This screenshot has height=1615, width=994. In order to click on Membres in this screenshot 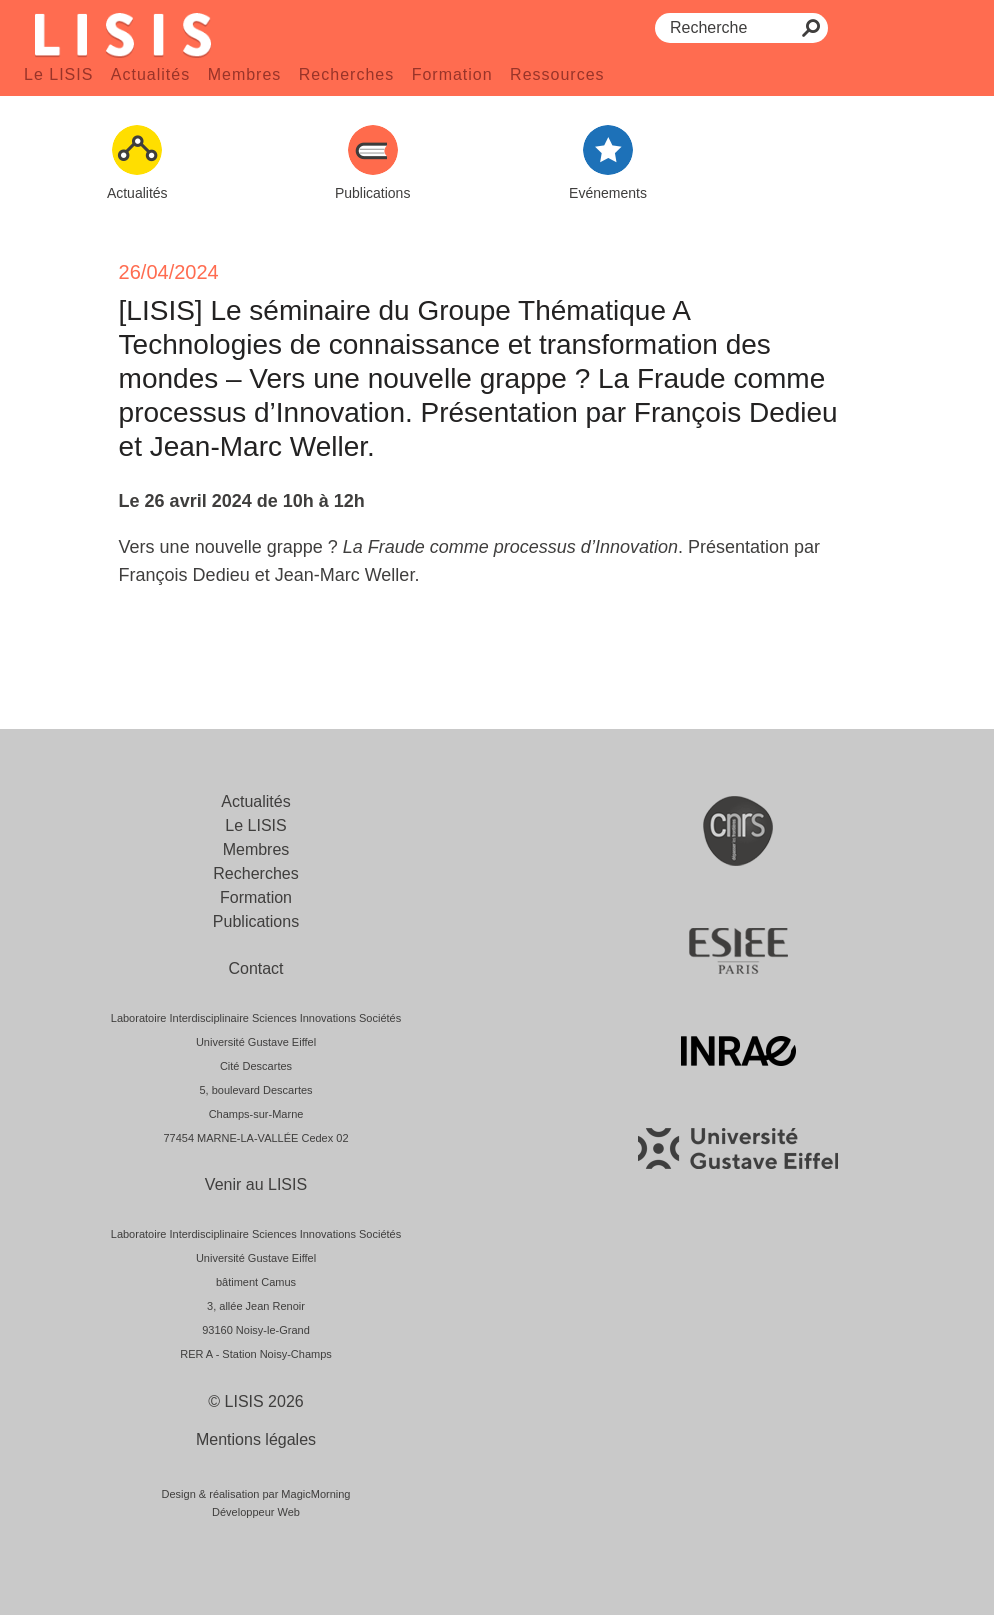, I will do `click(245, 74)`.